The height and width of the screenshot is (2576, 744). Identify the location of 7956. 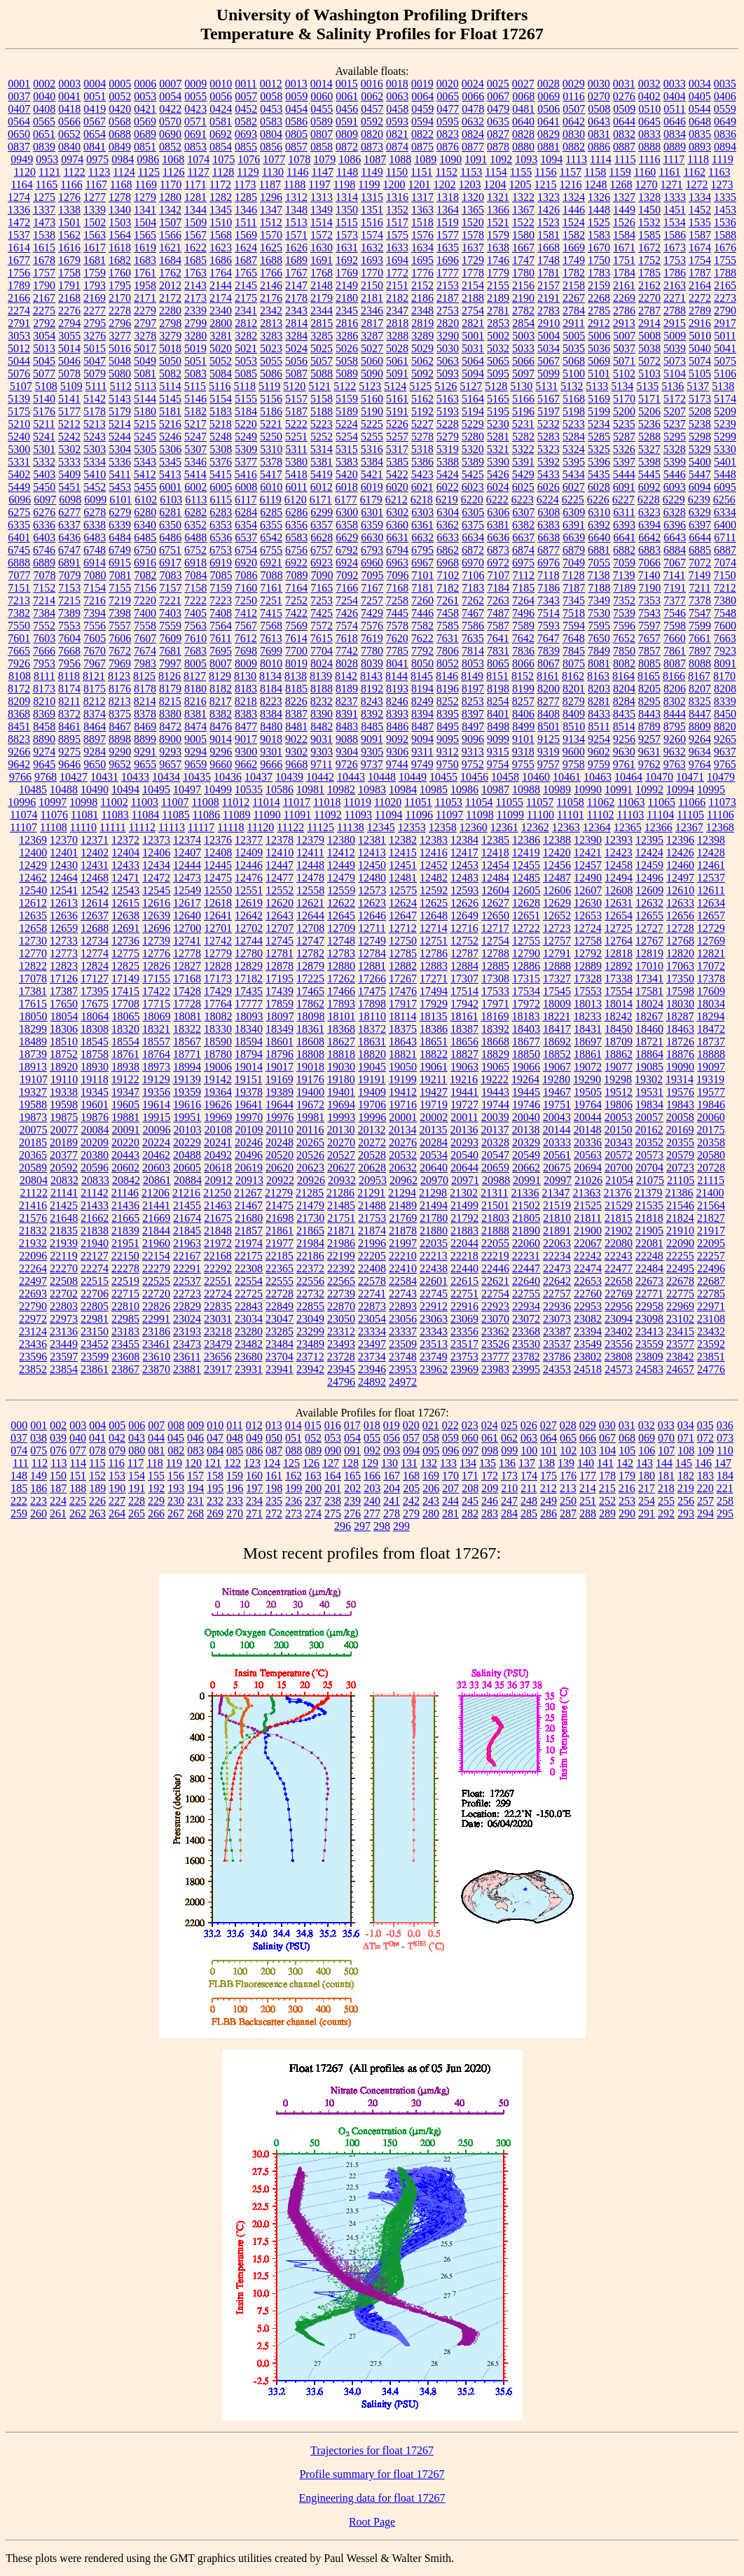
(69, 663).